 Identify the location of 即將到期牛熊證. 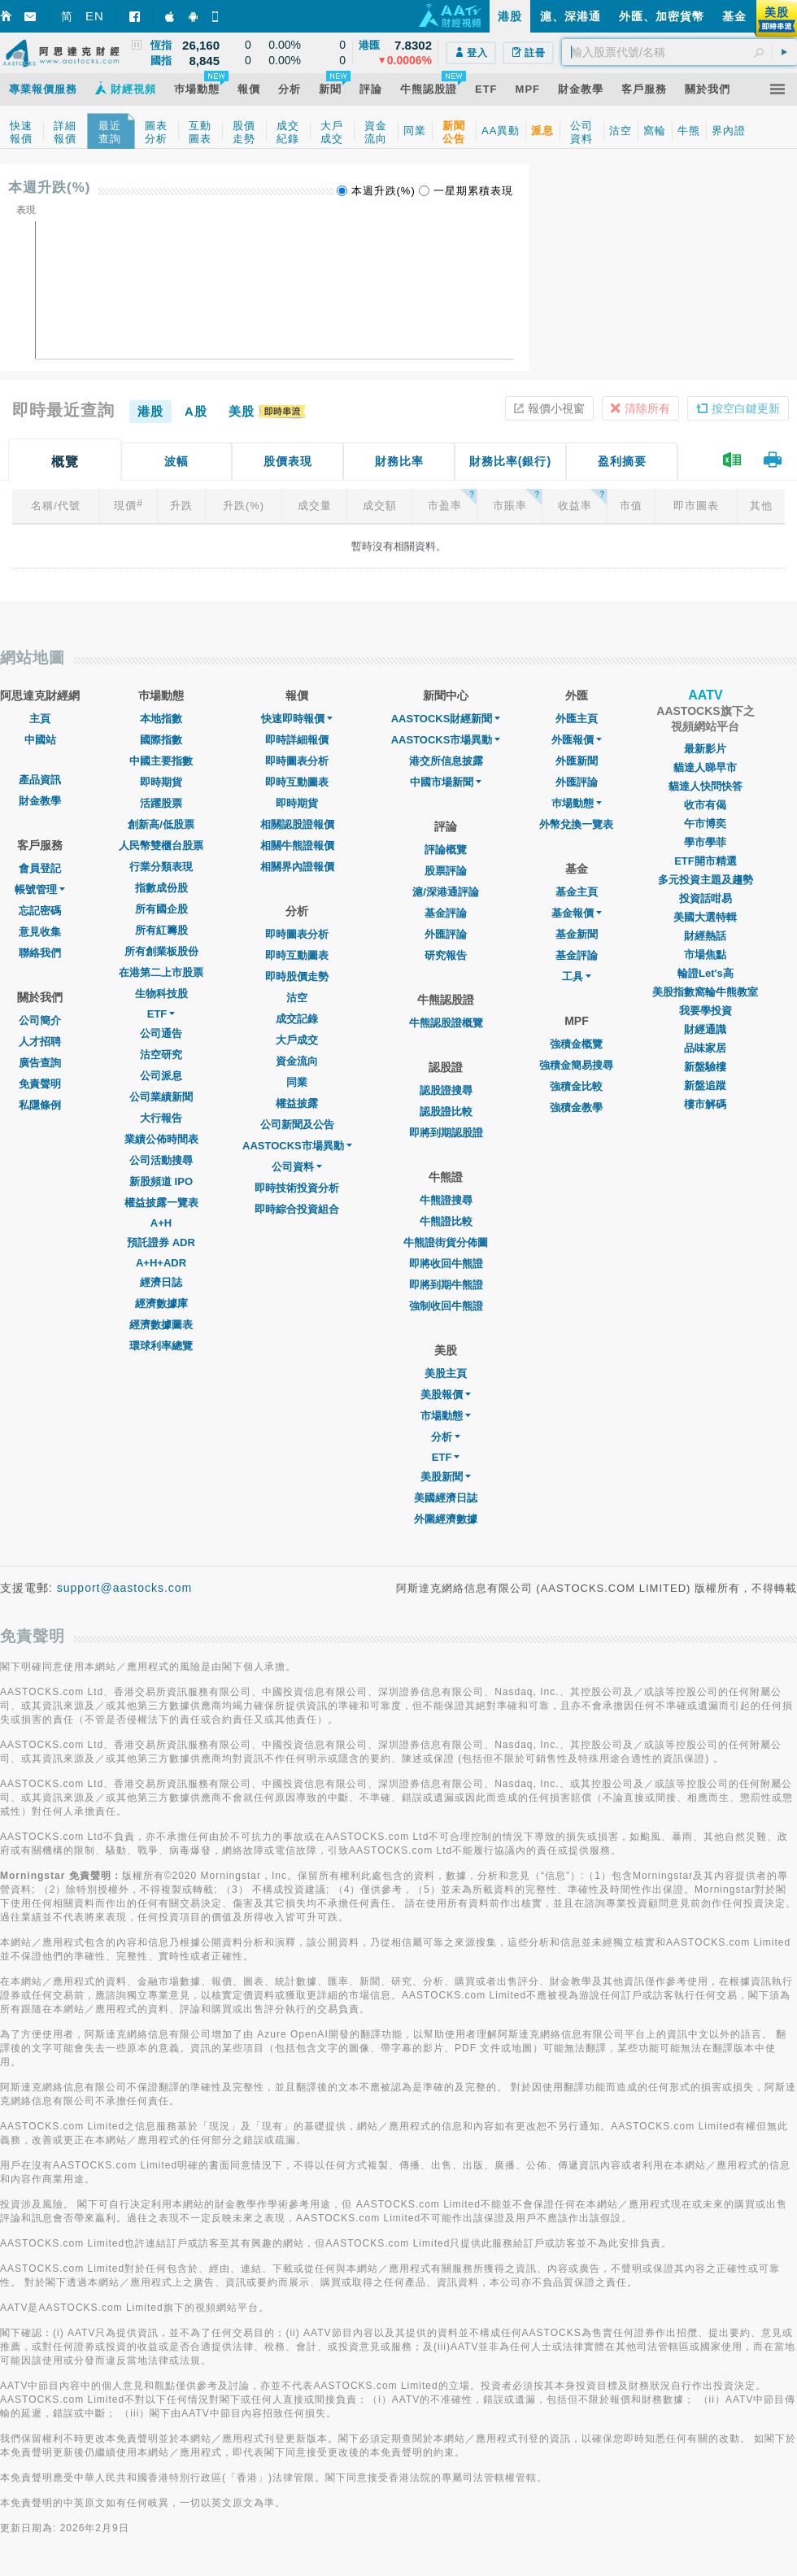
(446, 1285).